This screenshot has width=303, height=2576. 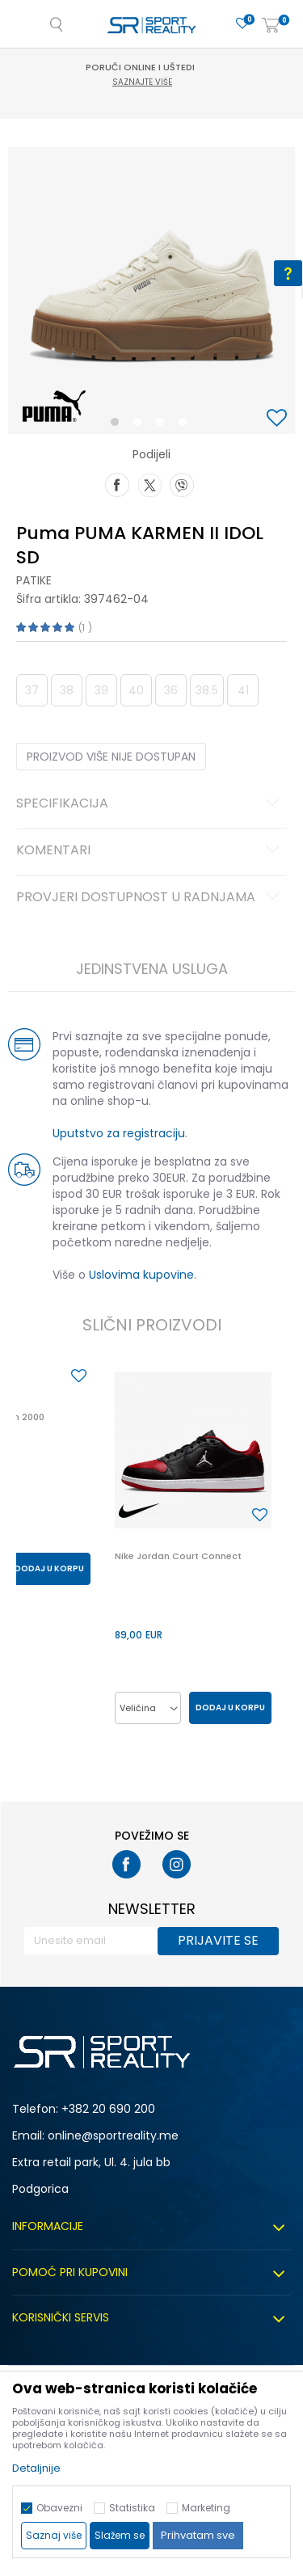 What do you see at coordinates (271, 26) in the screenshot?
I see `[Korpa]` at bounding box center [271, 26].